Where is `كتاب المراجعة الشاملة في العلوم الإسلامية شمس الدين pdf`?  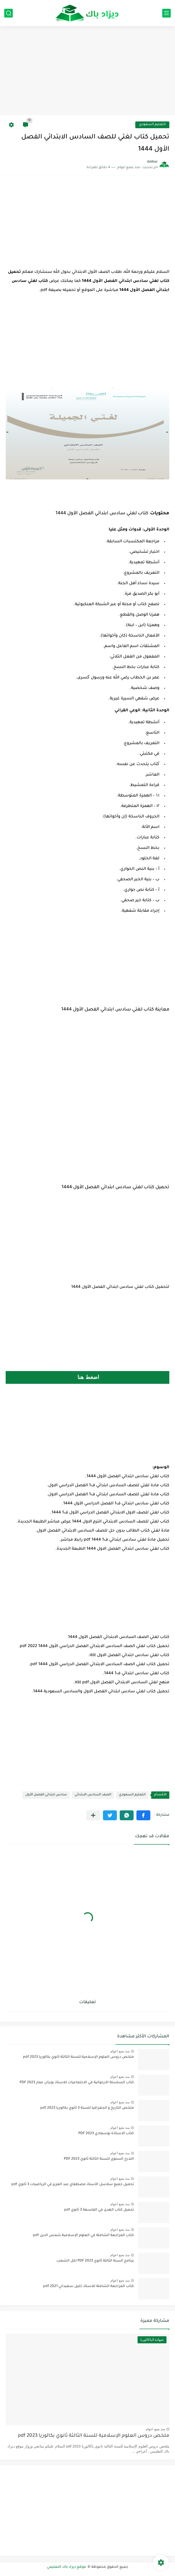 كتاب المراجعة الشاملة في العلوم الإسلامية شمس الدين pdf is located at coordinates (83, 2235).